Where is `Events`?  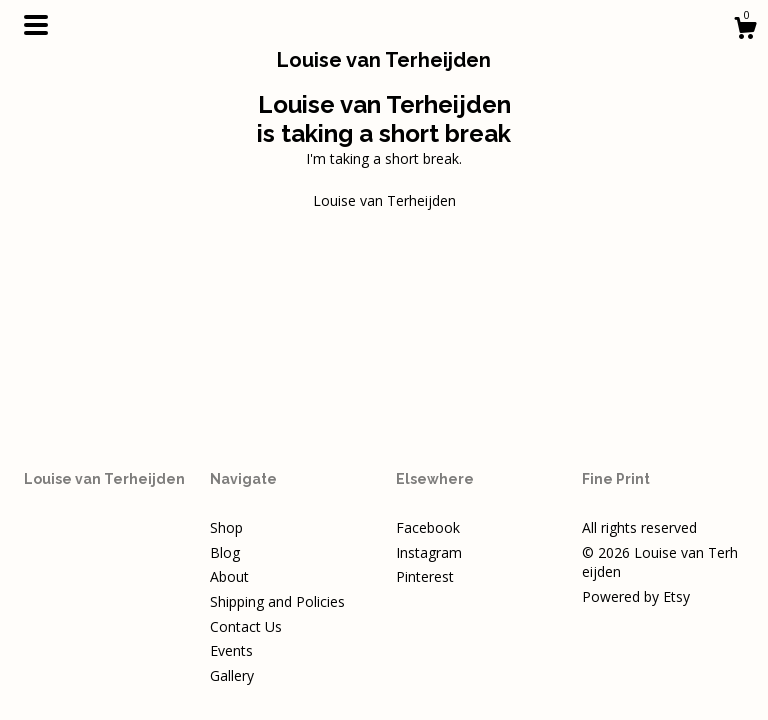
Events is located at coordinates (231, 650).